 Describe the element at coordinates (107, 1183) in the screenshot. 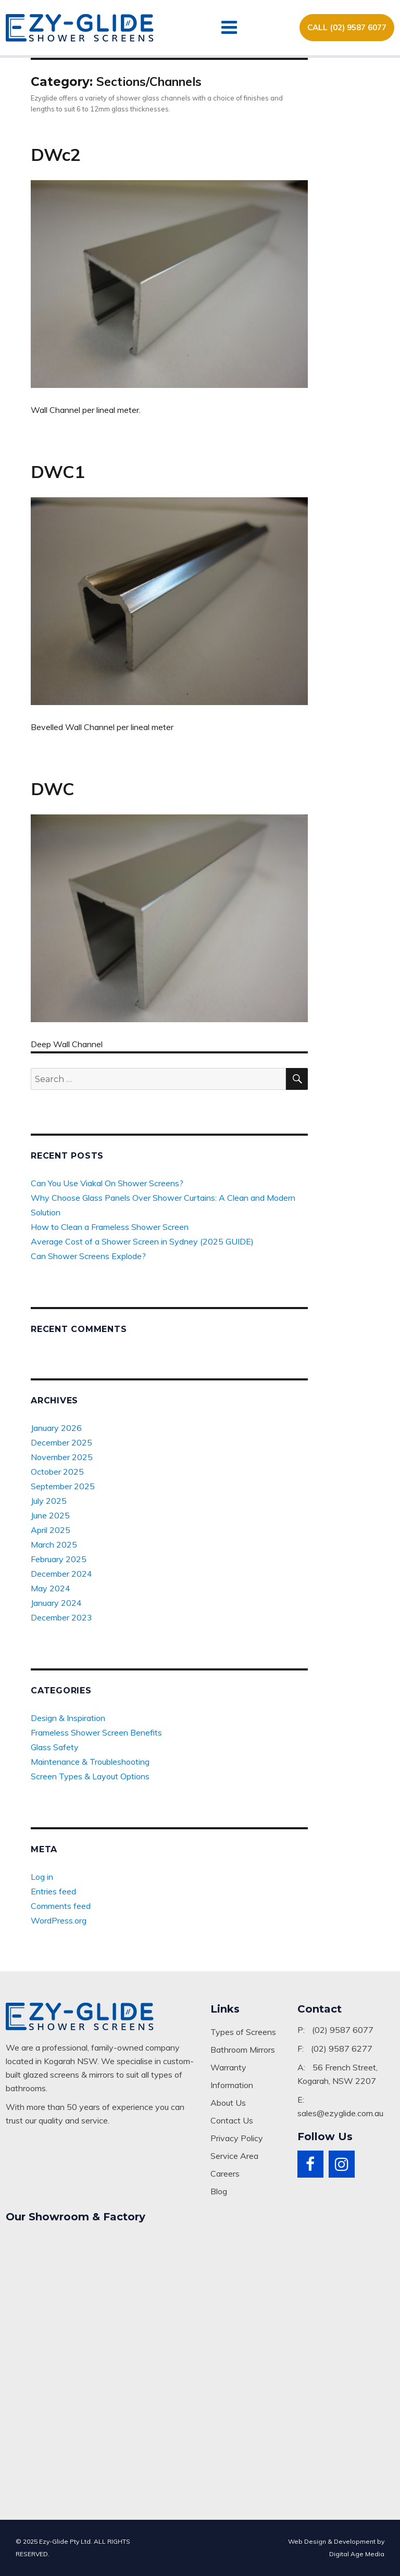

I see `Can You Use Viakal On Shower Screens?` at that location.